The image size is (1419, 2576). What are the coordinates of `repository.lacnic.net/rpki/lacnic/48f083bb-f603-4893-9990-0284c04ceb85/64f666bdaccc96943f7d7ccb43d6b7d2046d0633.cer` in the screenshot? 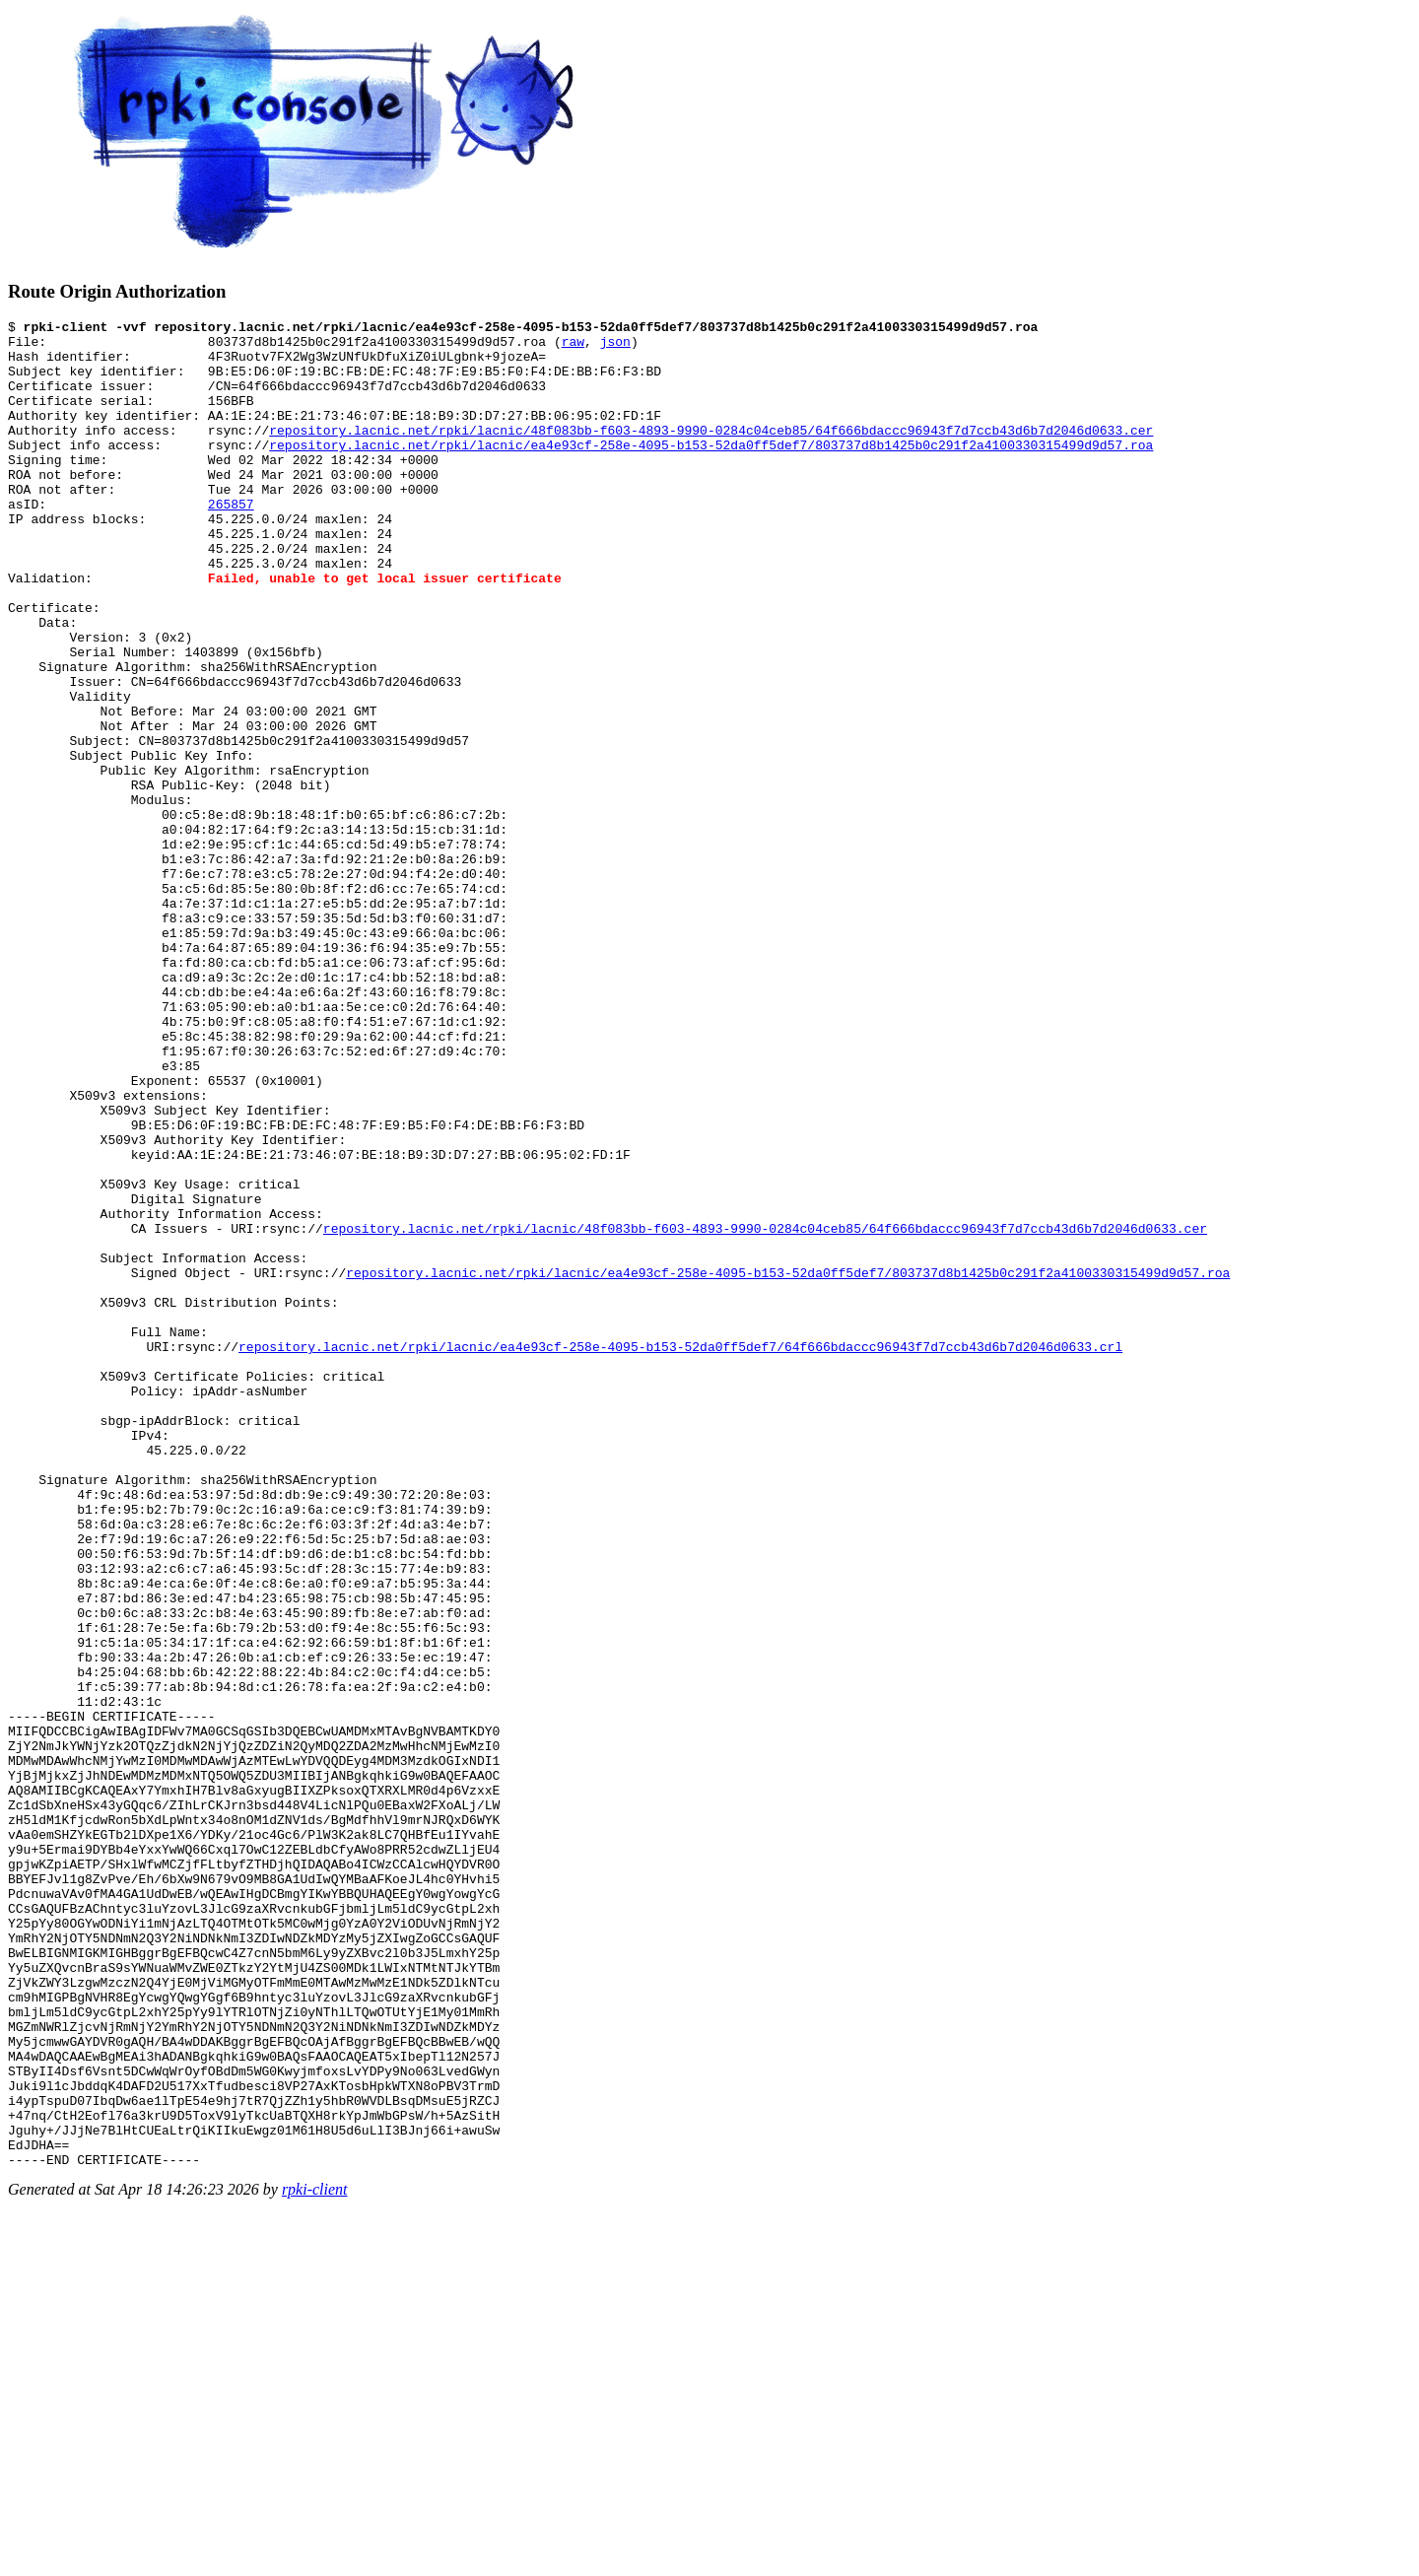 It's located at (711, 453).